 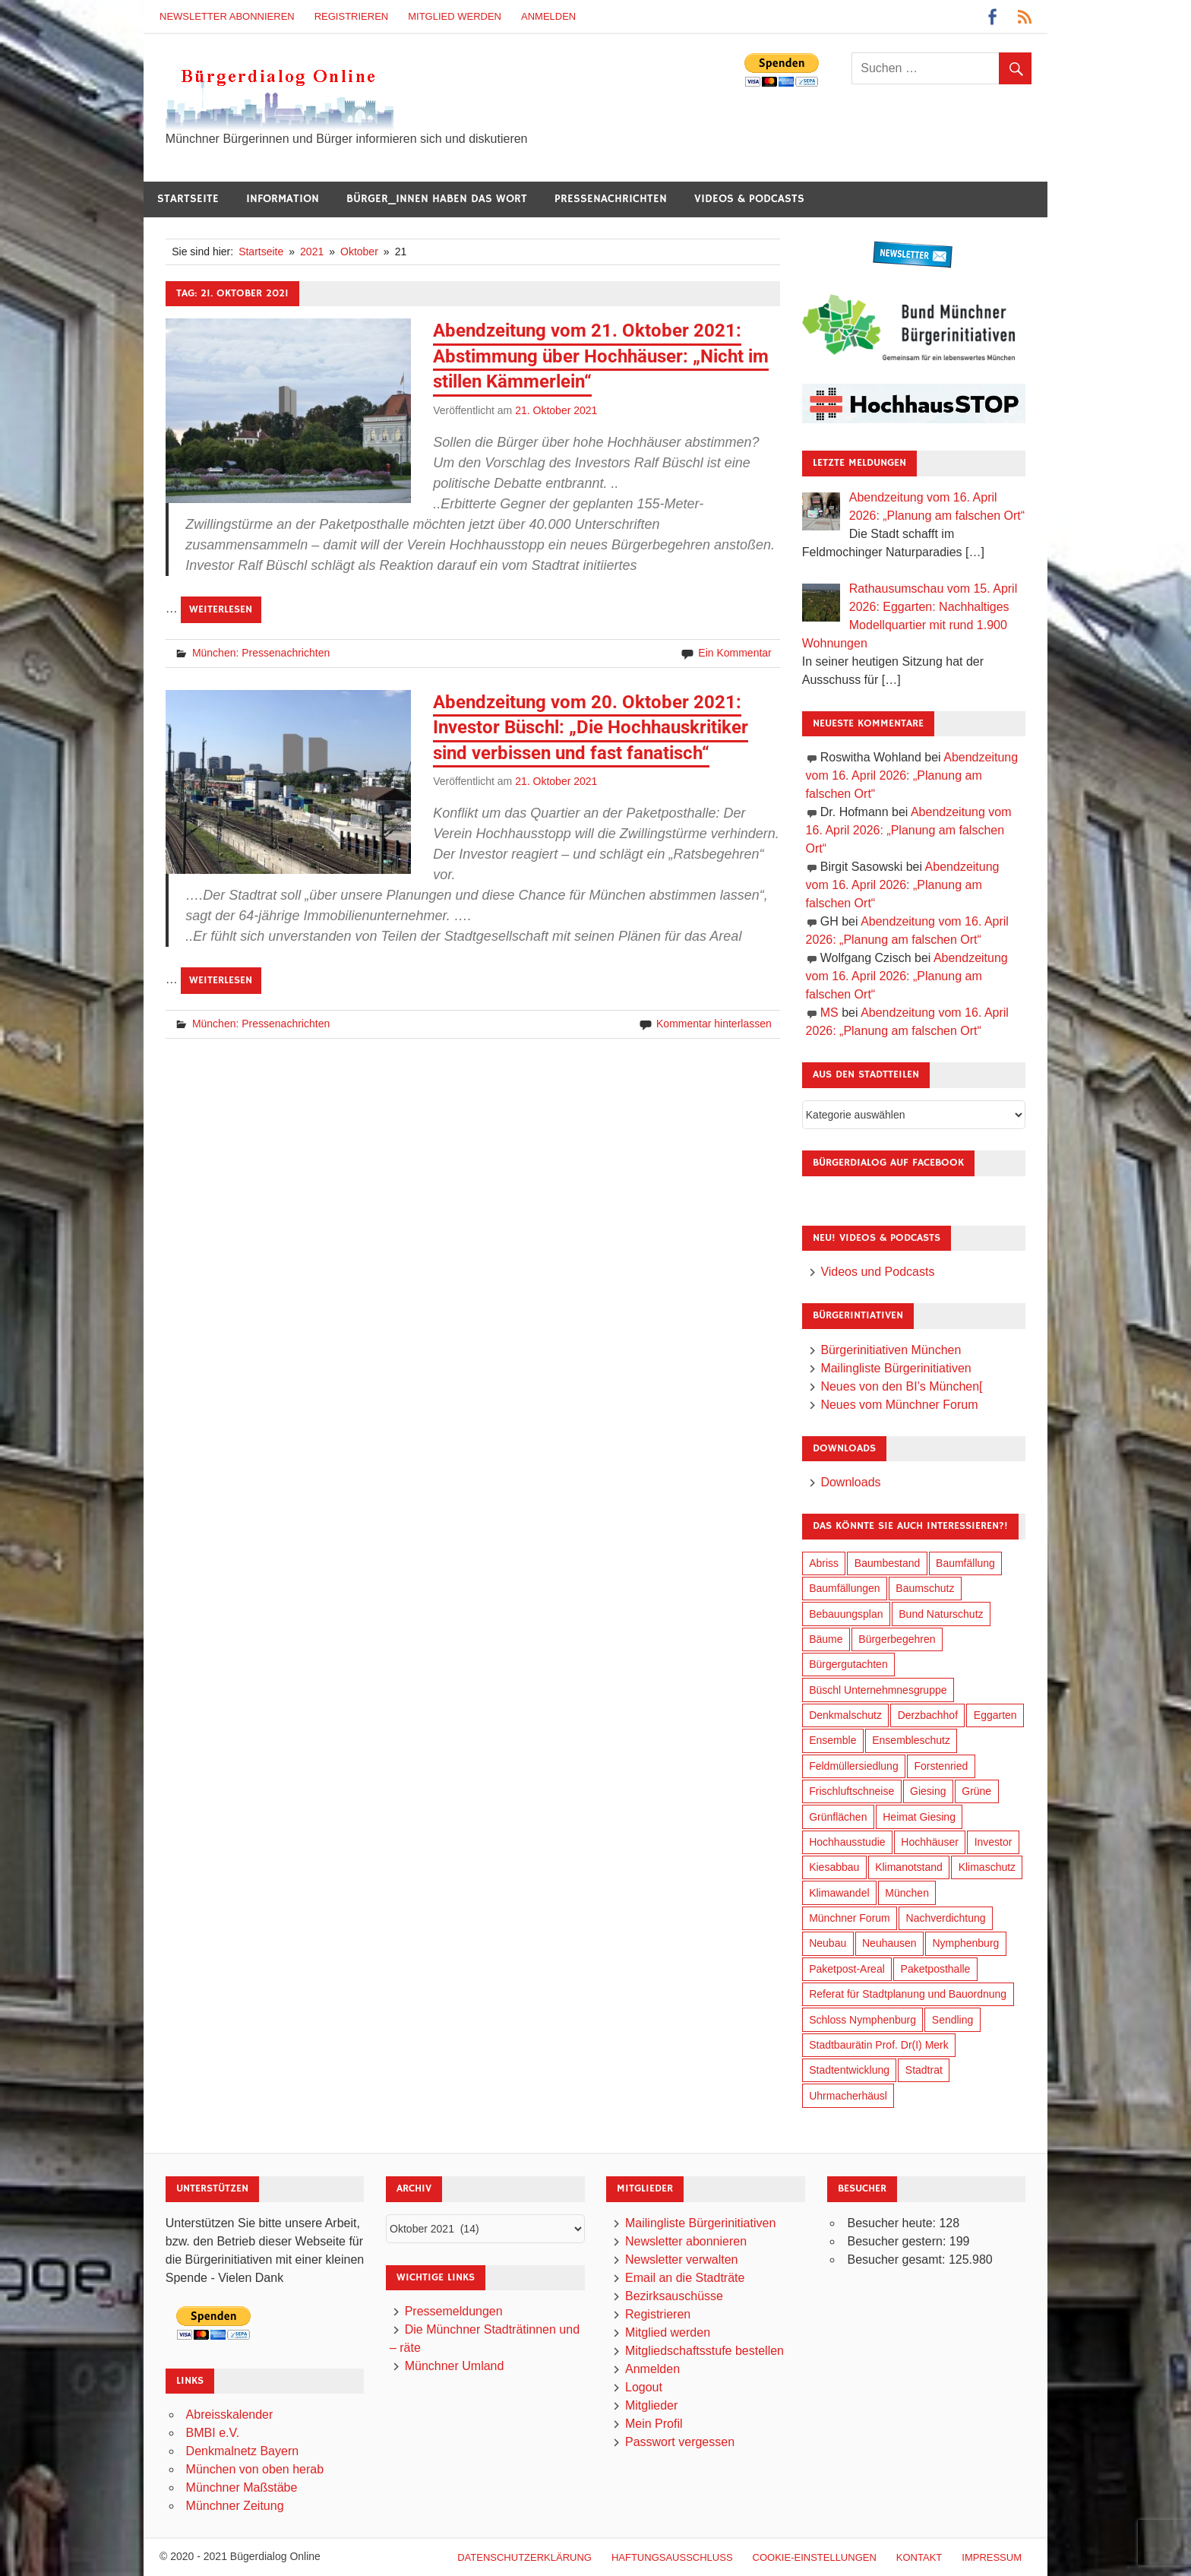 What do you see at coordinates (854, 1766) in the screenshot?
I see `Feldmüllersiedlung [Feldmüllersiedlung (27 Einträge)]` at bounding box center [854, 1766].